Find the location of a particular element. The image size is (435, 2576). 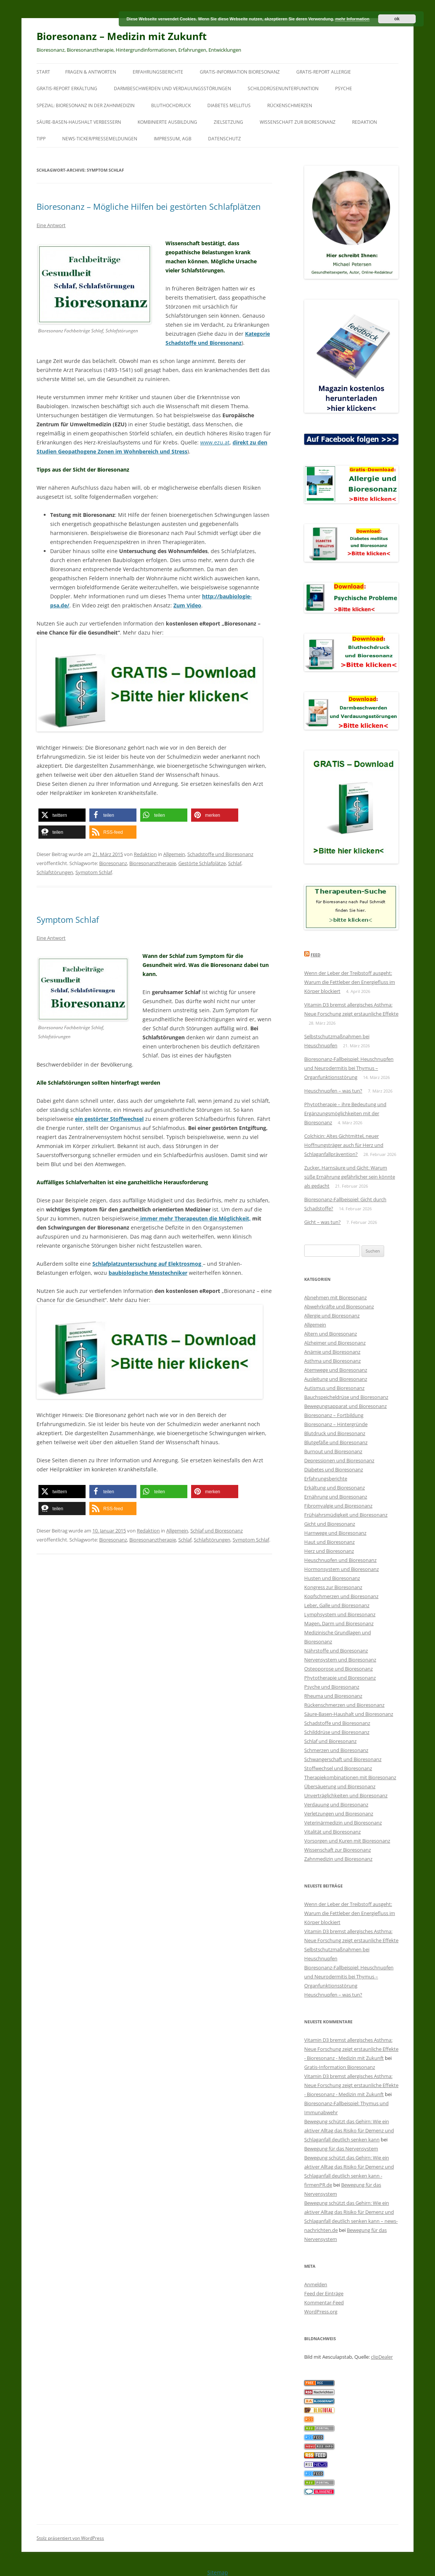

Erkältung und Bioresonanz is located at coordinates (334, 1487).